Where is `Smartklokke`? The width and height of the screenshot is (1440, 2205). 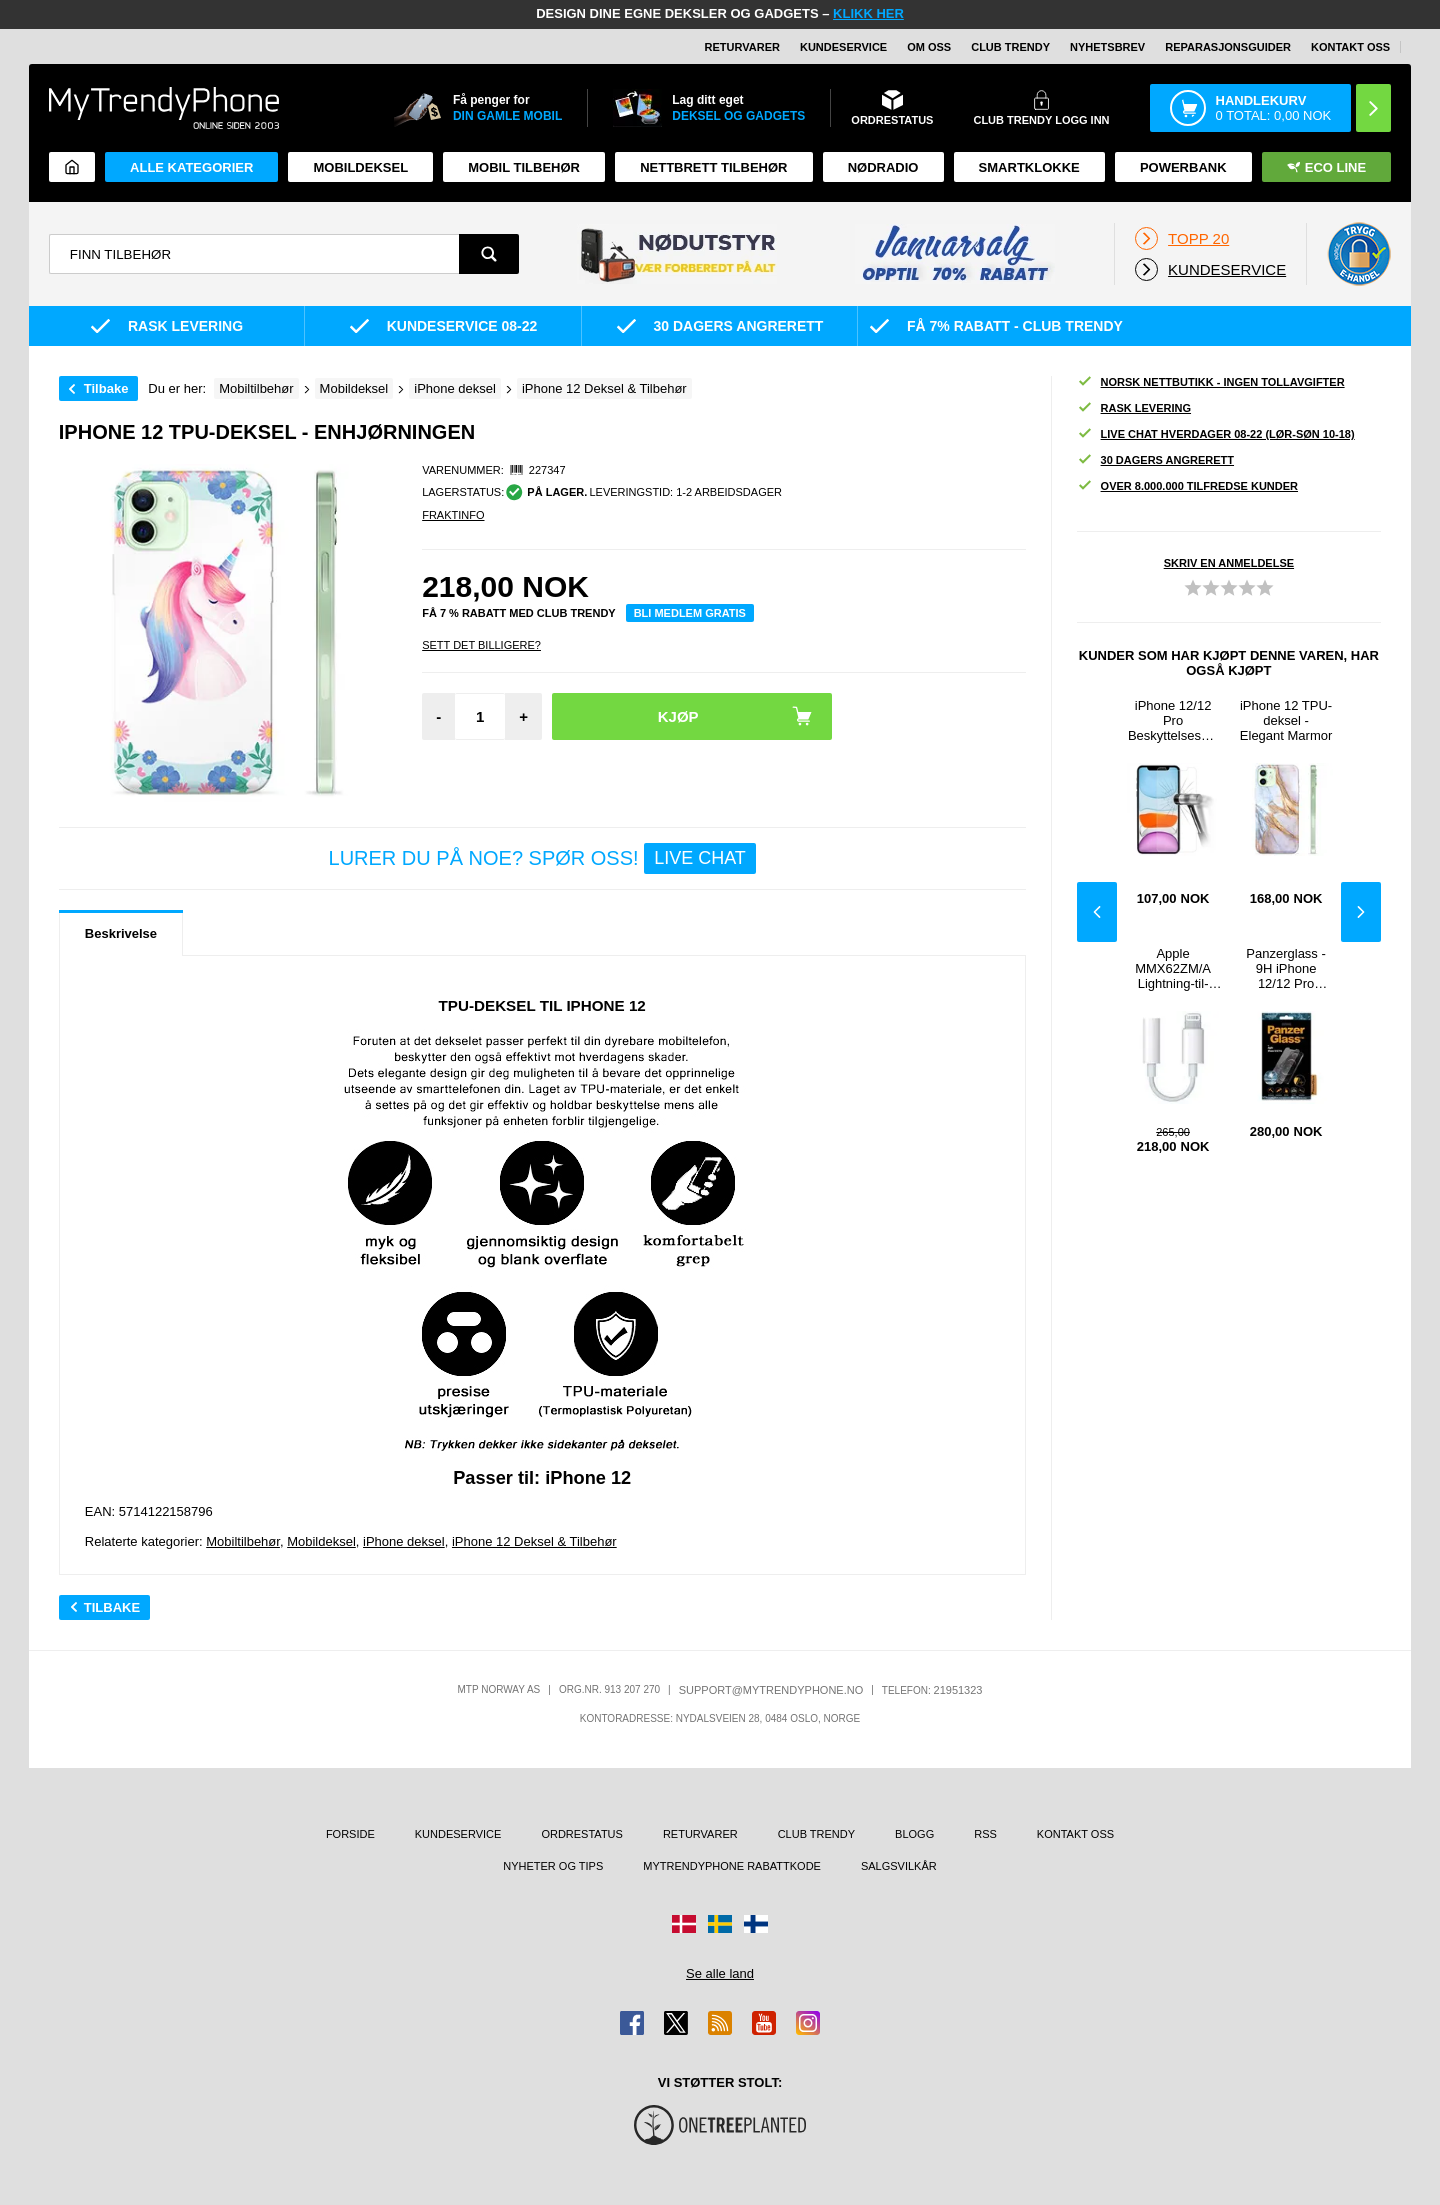
Smartklokke is located at coordinates (1029, 167).